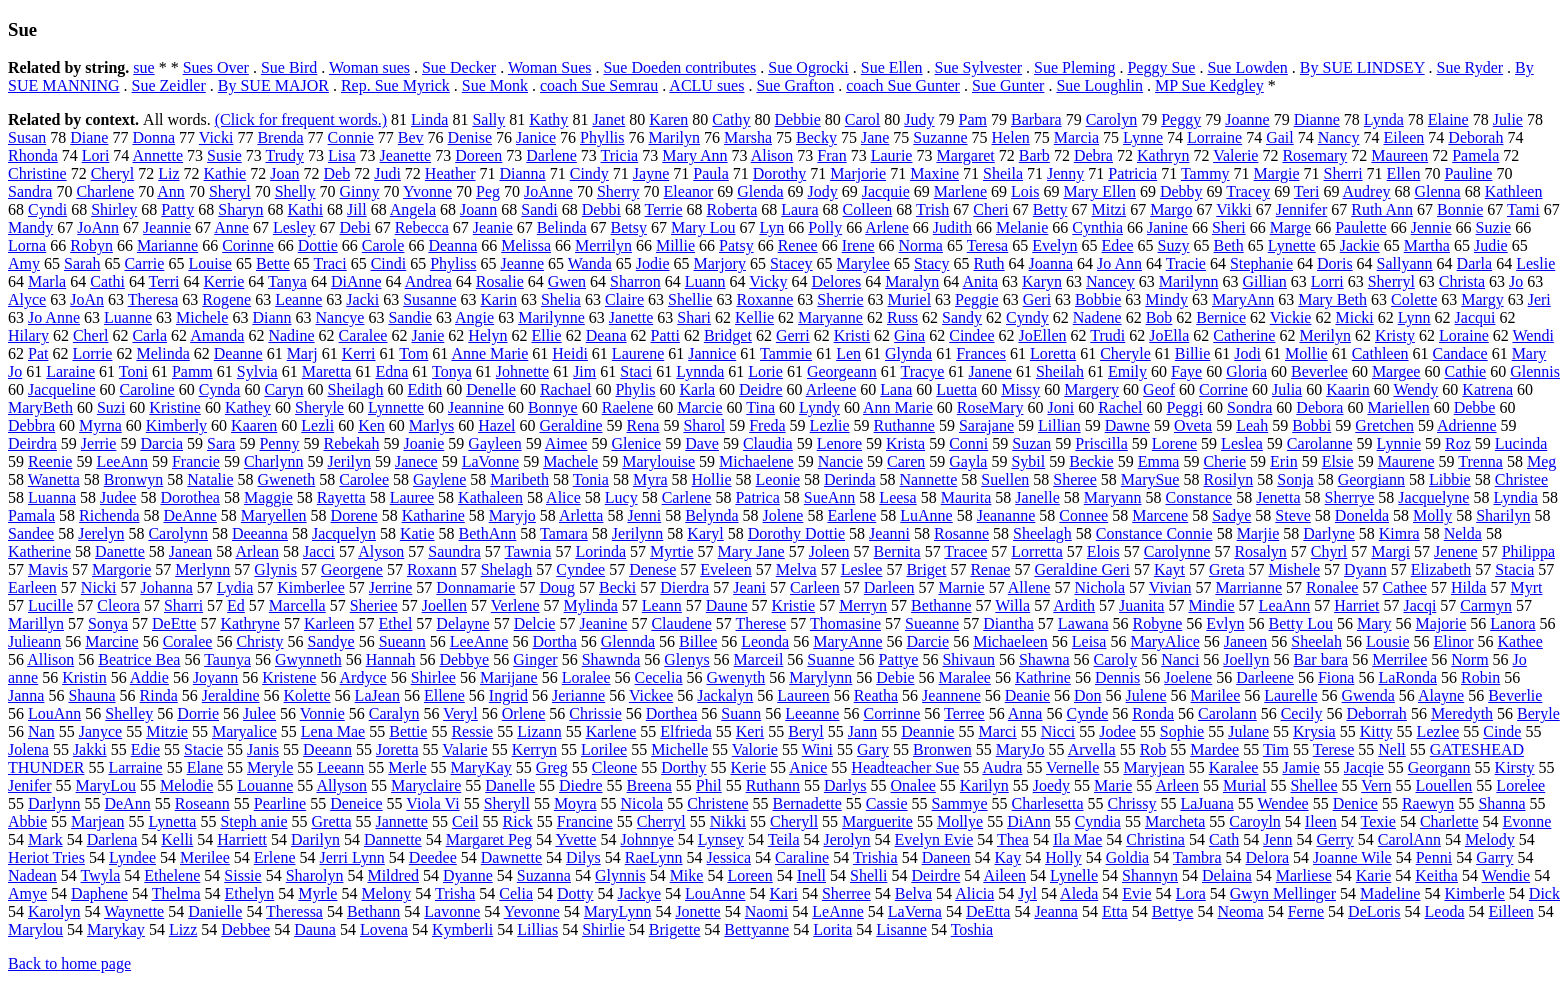 The image size is (1568, 989). What do you see at coordinates (1083, 515) in the screenshot?
I see `Connee` at bounding box center [1083, 515].